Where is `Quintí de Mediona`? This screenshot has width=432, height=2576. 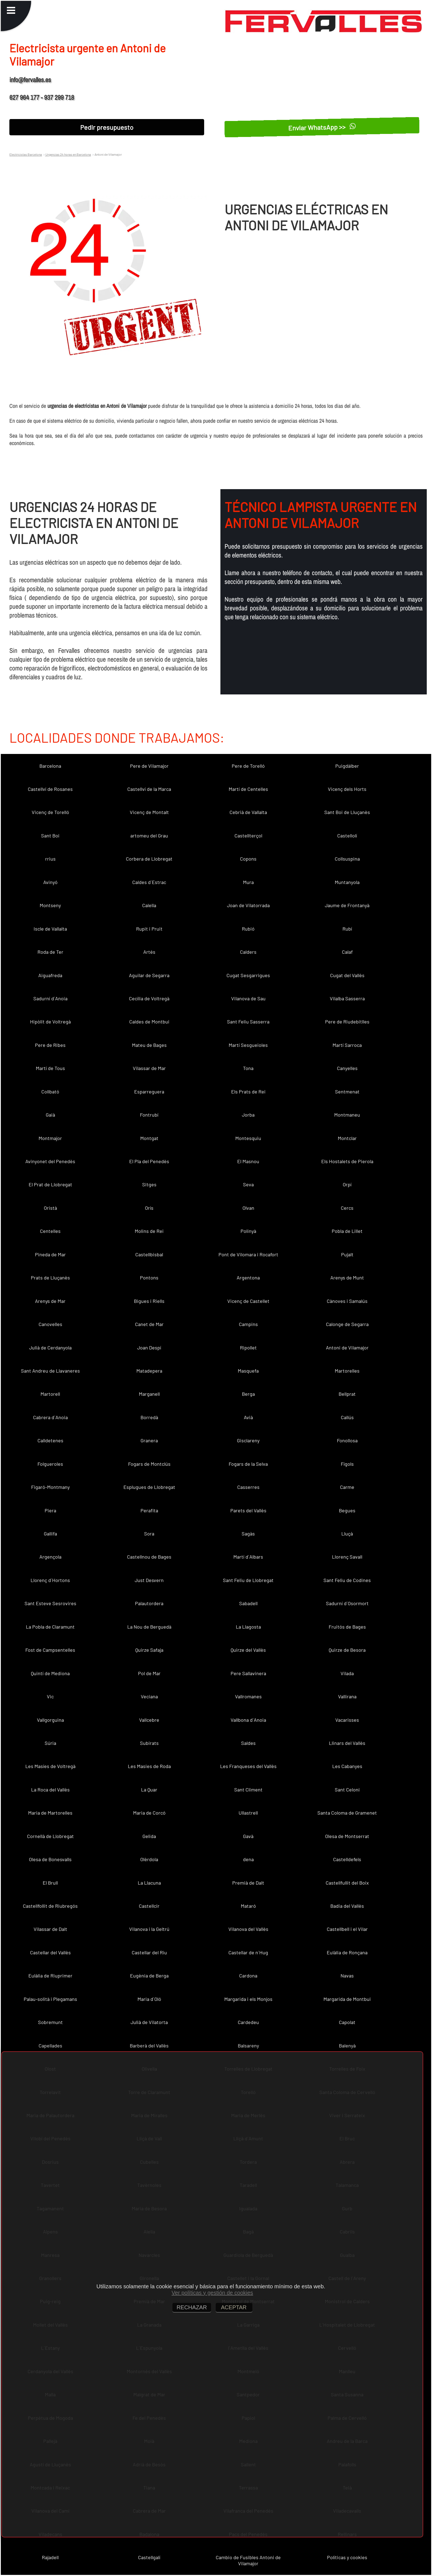
Quintí de Mediona is located at coordinates (50, 1673).